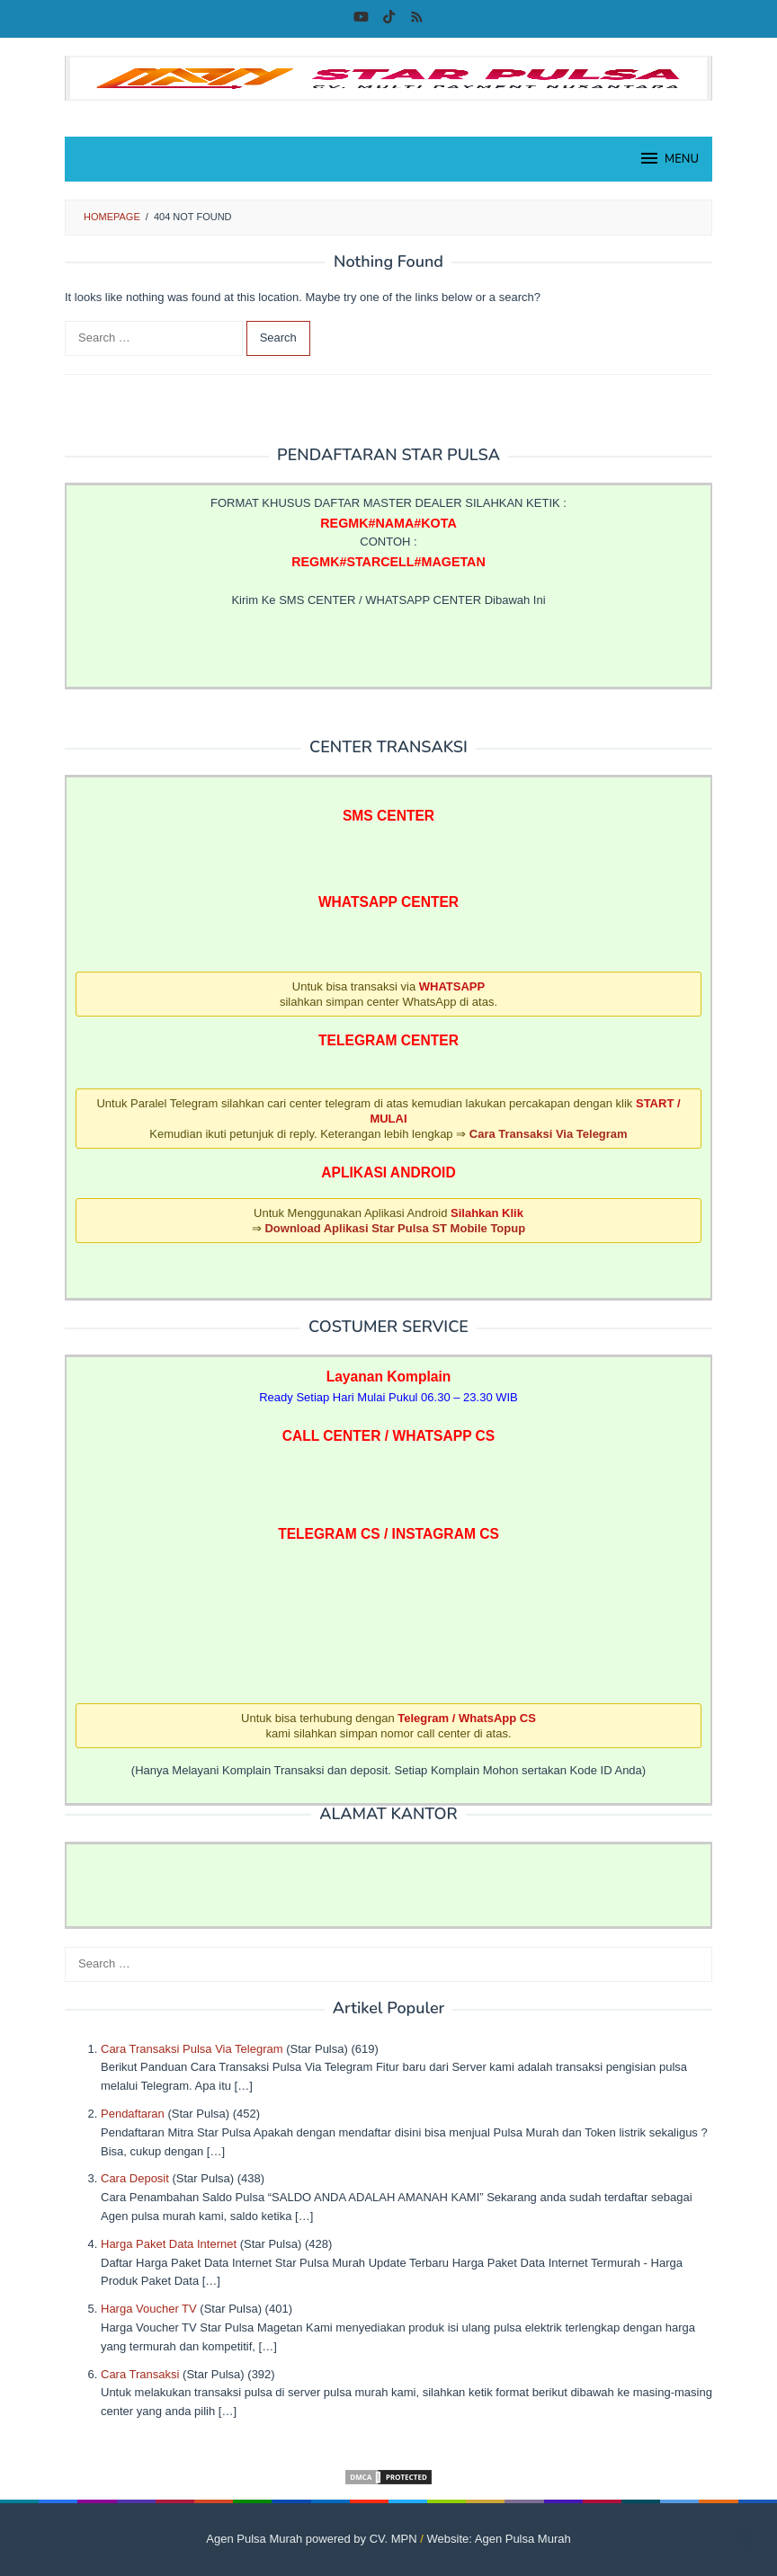  What do you see at coordinates (135, 2178) in the screenshot?
I see `Cara Deposit` at bounding box center [135, 2178].